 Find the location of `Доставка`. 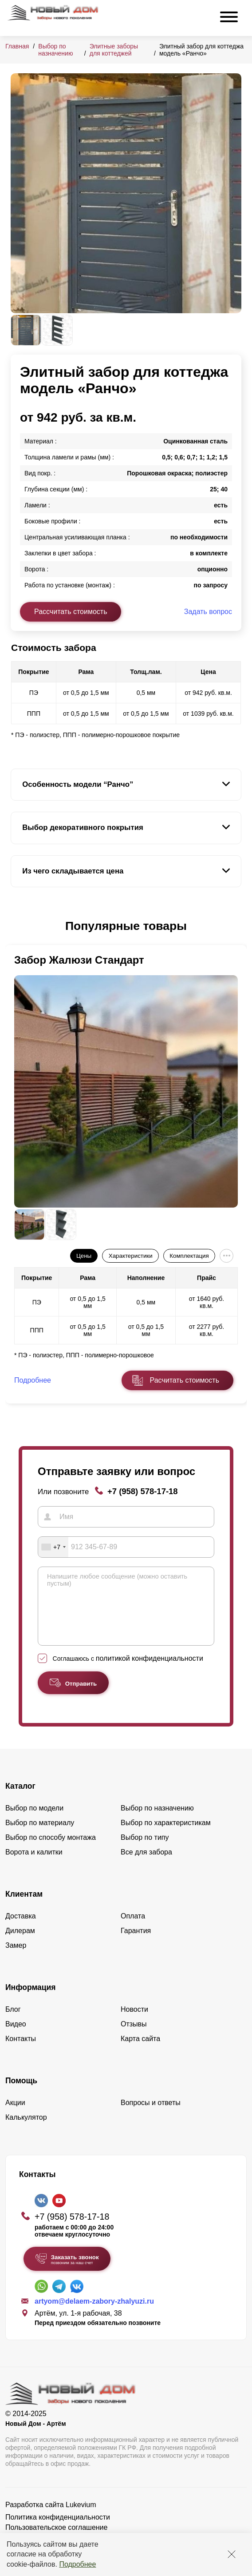

Доставка is located at coordinates (20, 1929).